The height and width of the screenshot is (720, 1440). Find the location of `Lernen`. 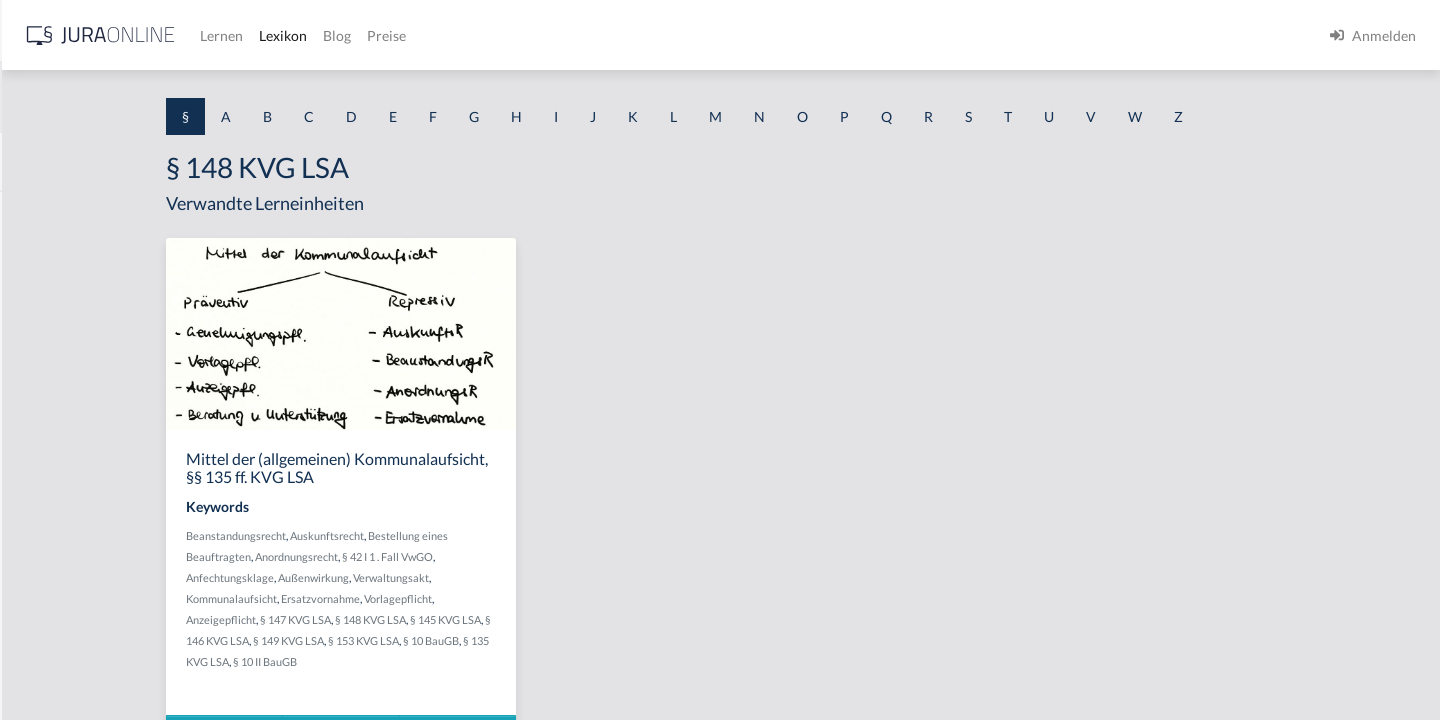

Lernen is located at coordinates (539, 35).